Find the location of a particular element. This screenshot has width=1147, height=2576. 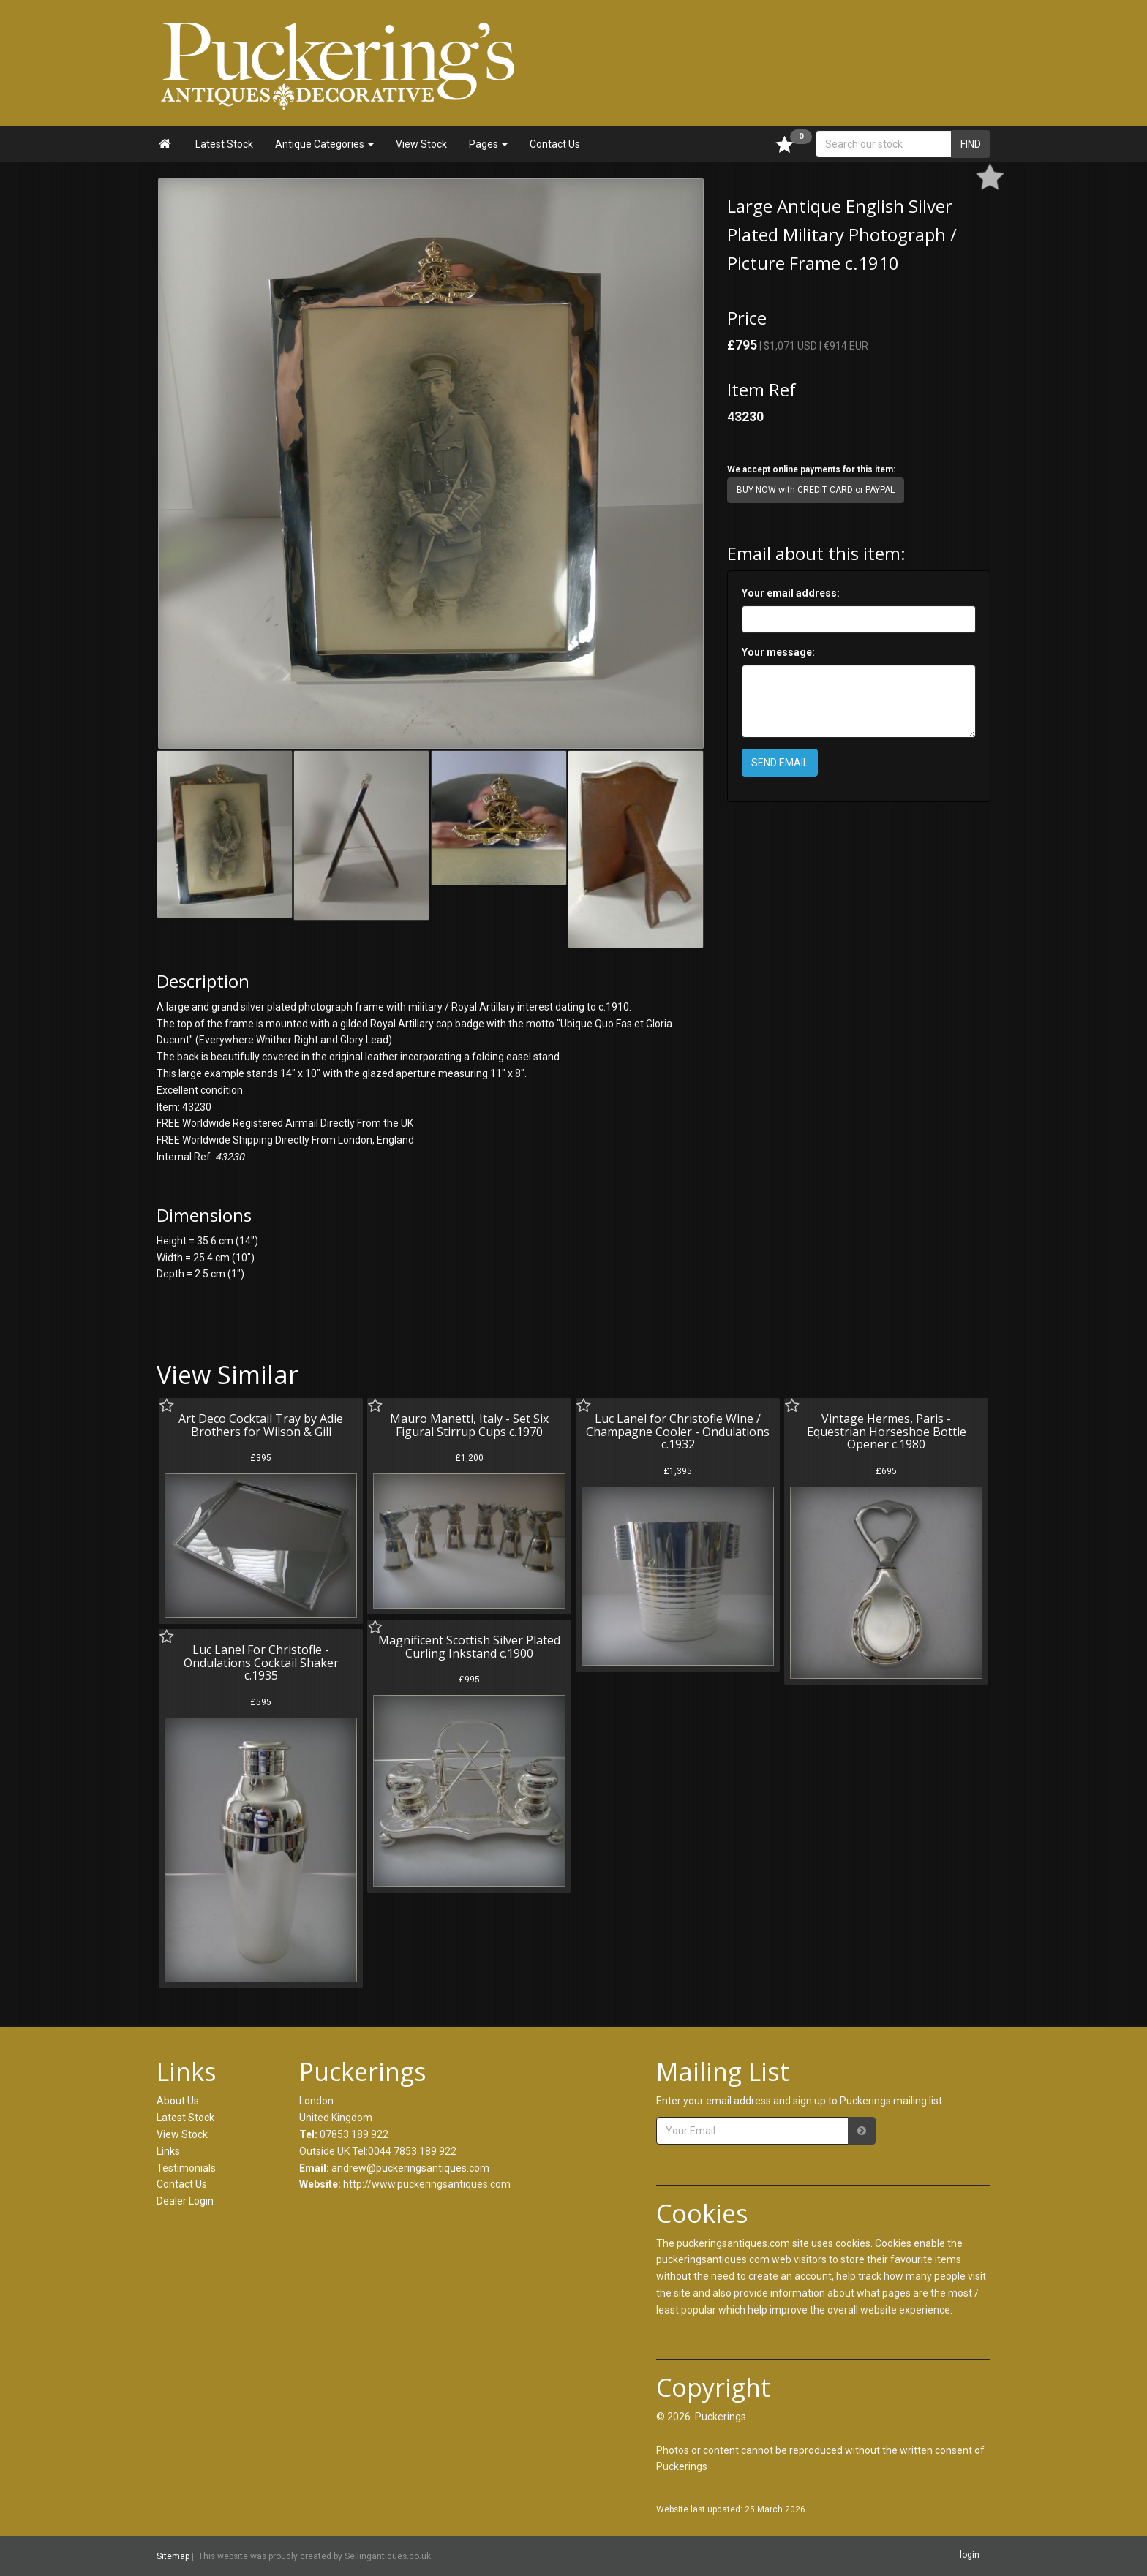

Art Deco Cocktail Tray by Adie Brothers for Wilson & Gill is located at coordinates (260, 1425).